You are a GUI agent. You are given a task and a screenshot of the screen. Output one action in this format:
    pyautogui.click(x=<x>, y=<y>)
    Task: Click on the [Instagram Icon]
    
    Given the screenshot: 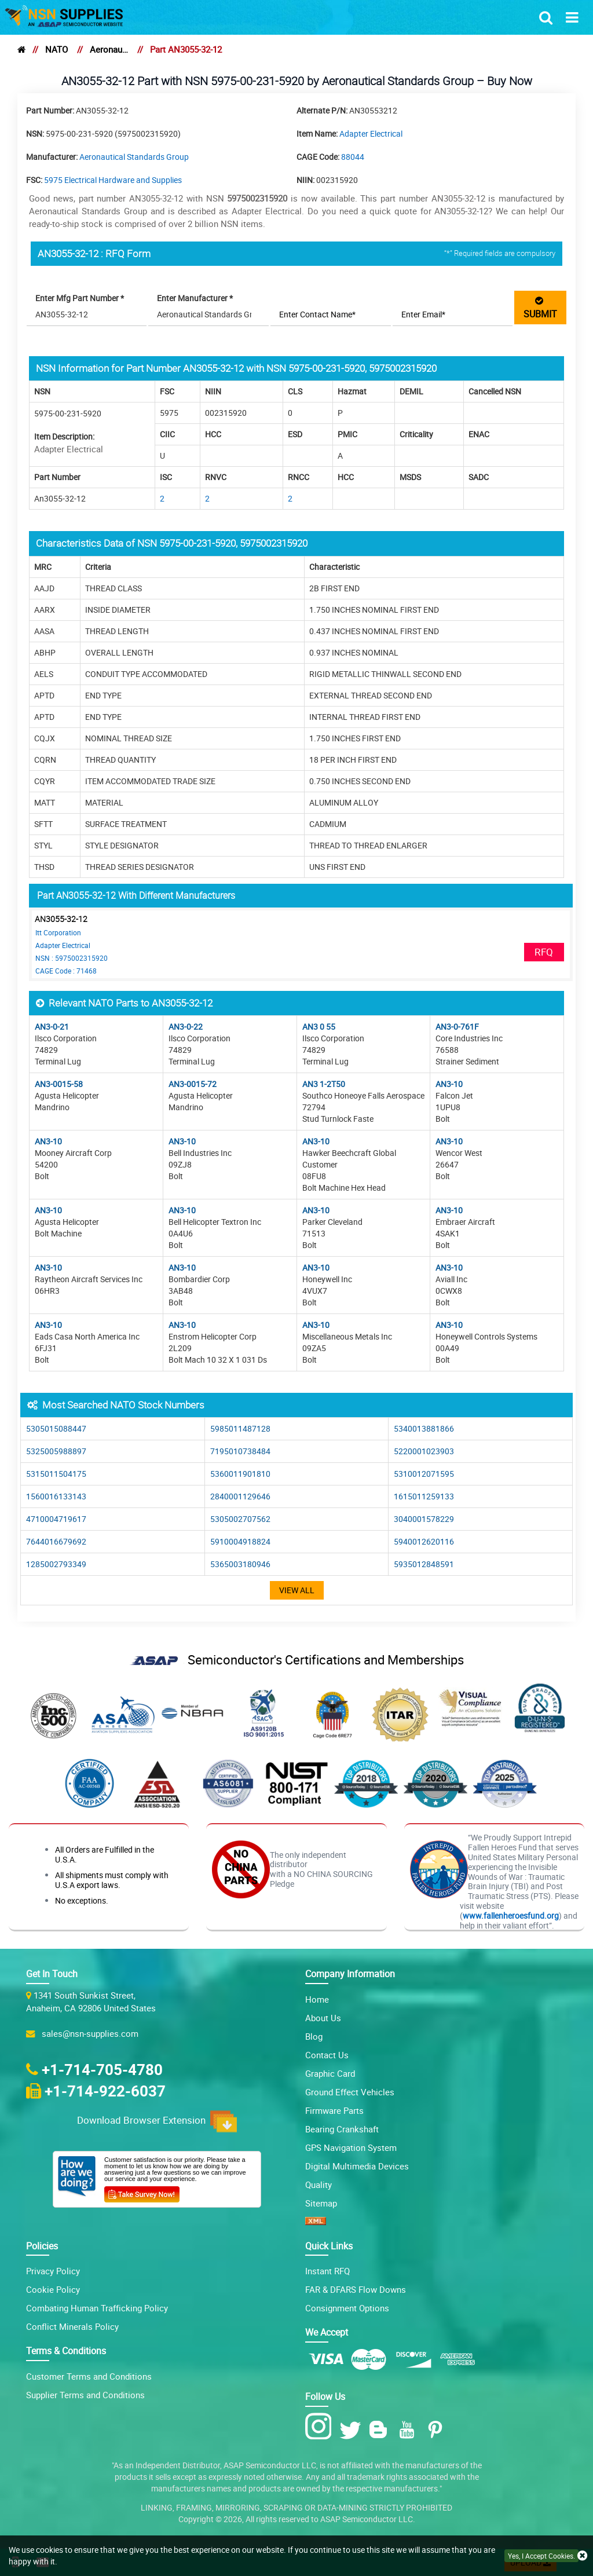 What is the action you would take?
    pyautogui.click(x=321, y=2426)
    